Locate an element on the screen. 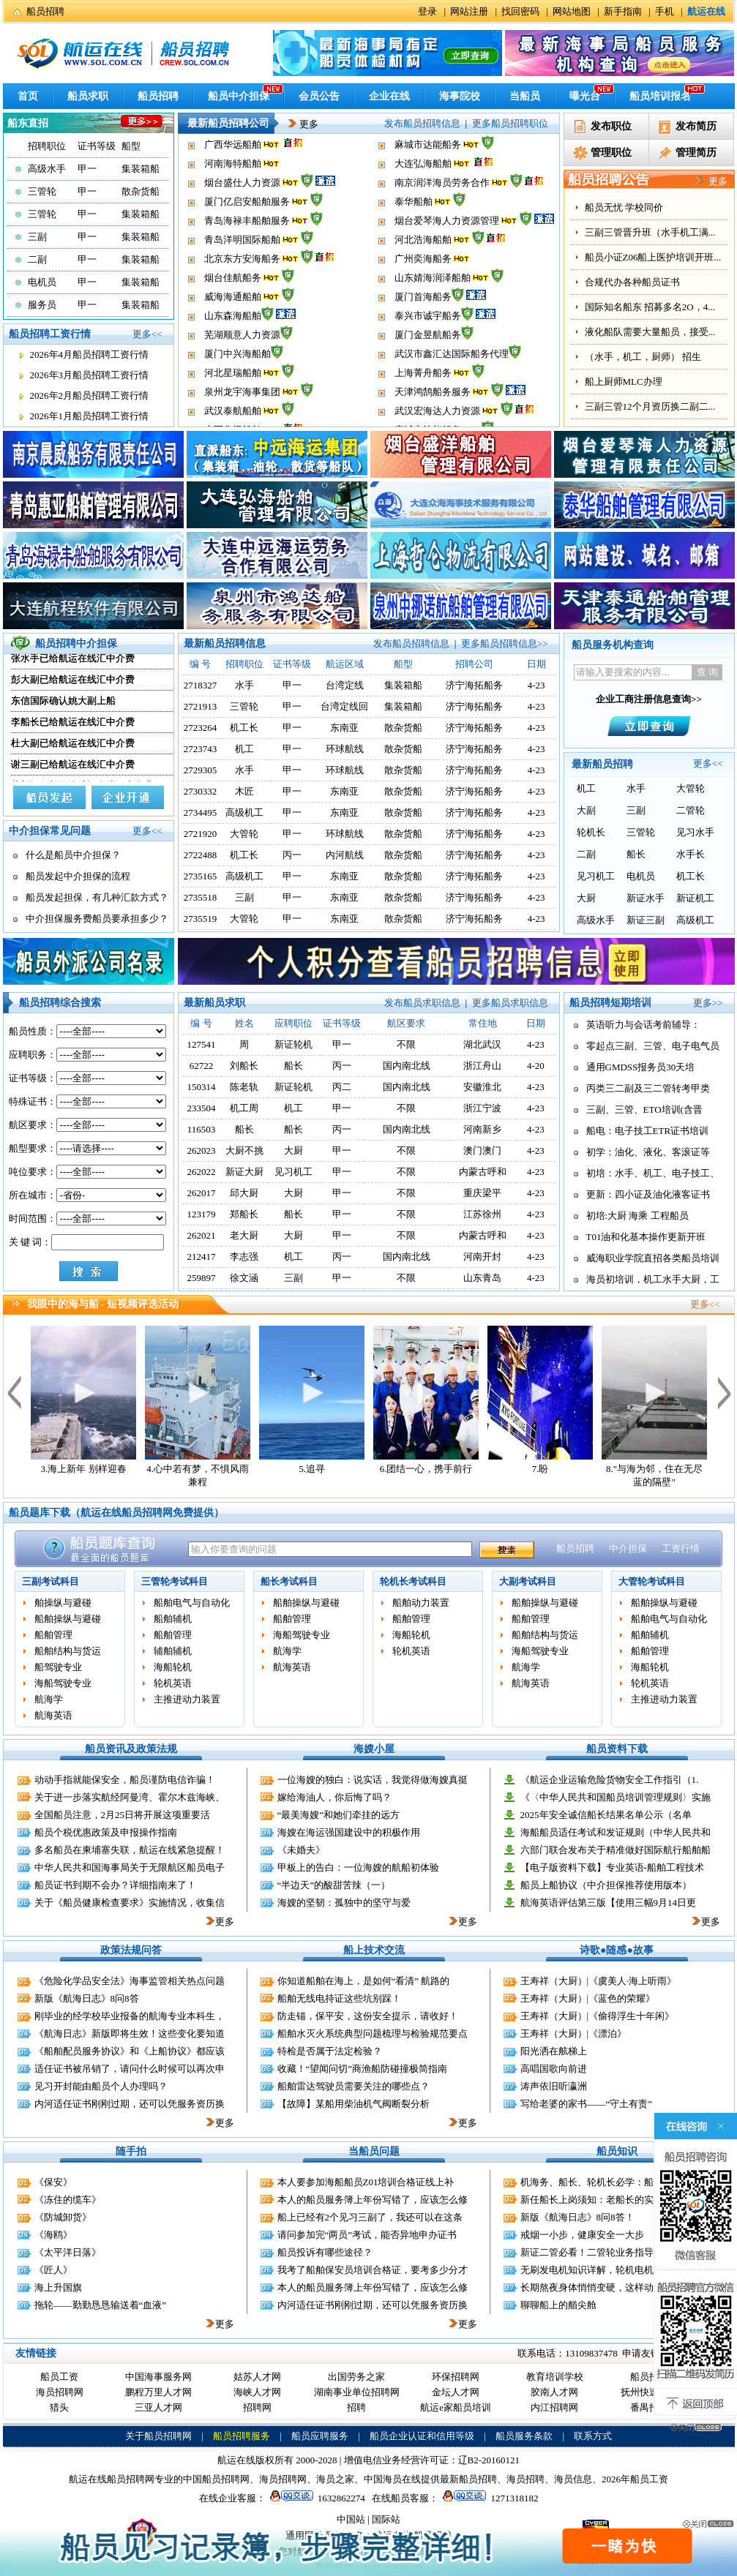  老大厨 is located at coordinates (244, 1235).